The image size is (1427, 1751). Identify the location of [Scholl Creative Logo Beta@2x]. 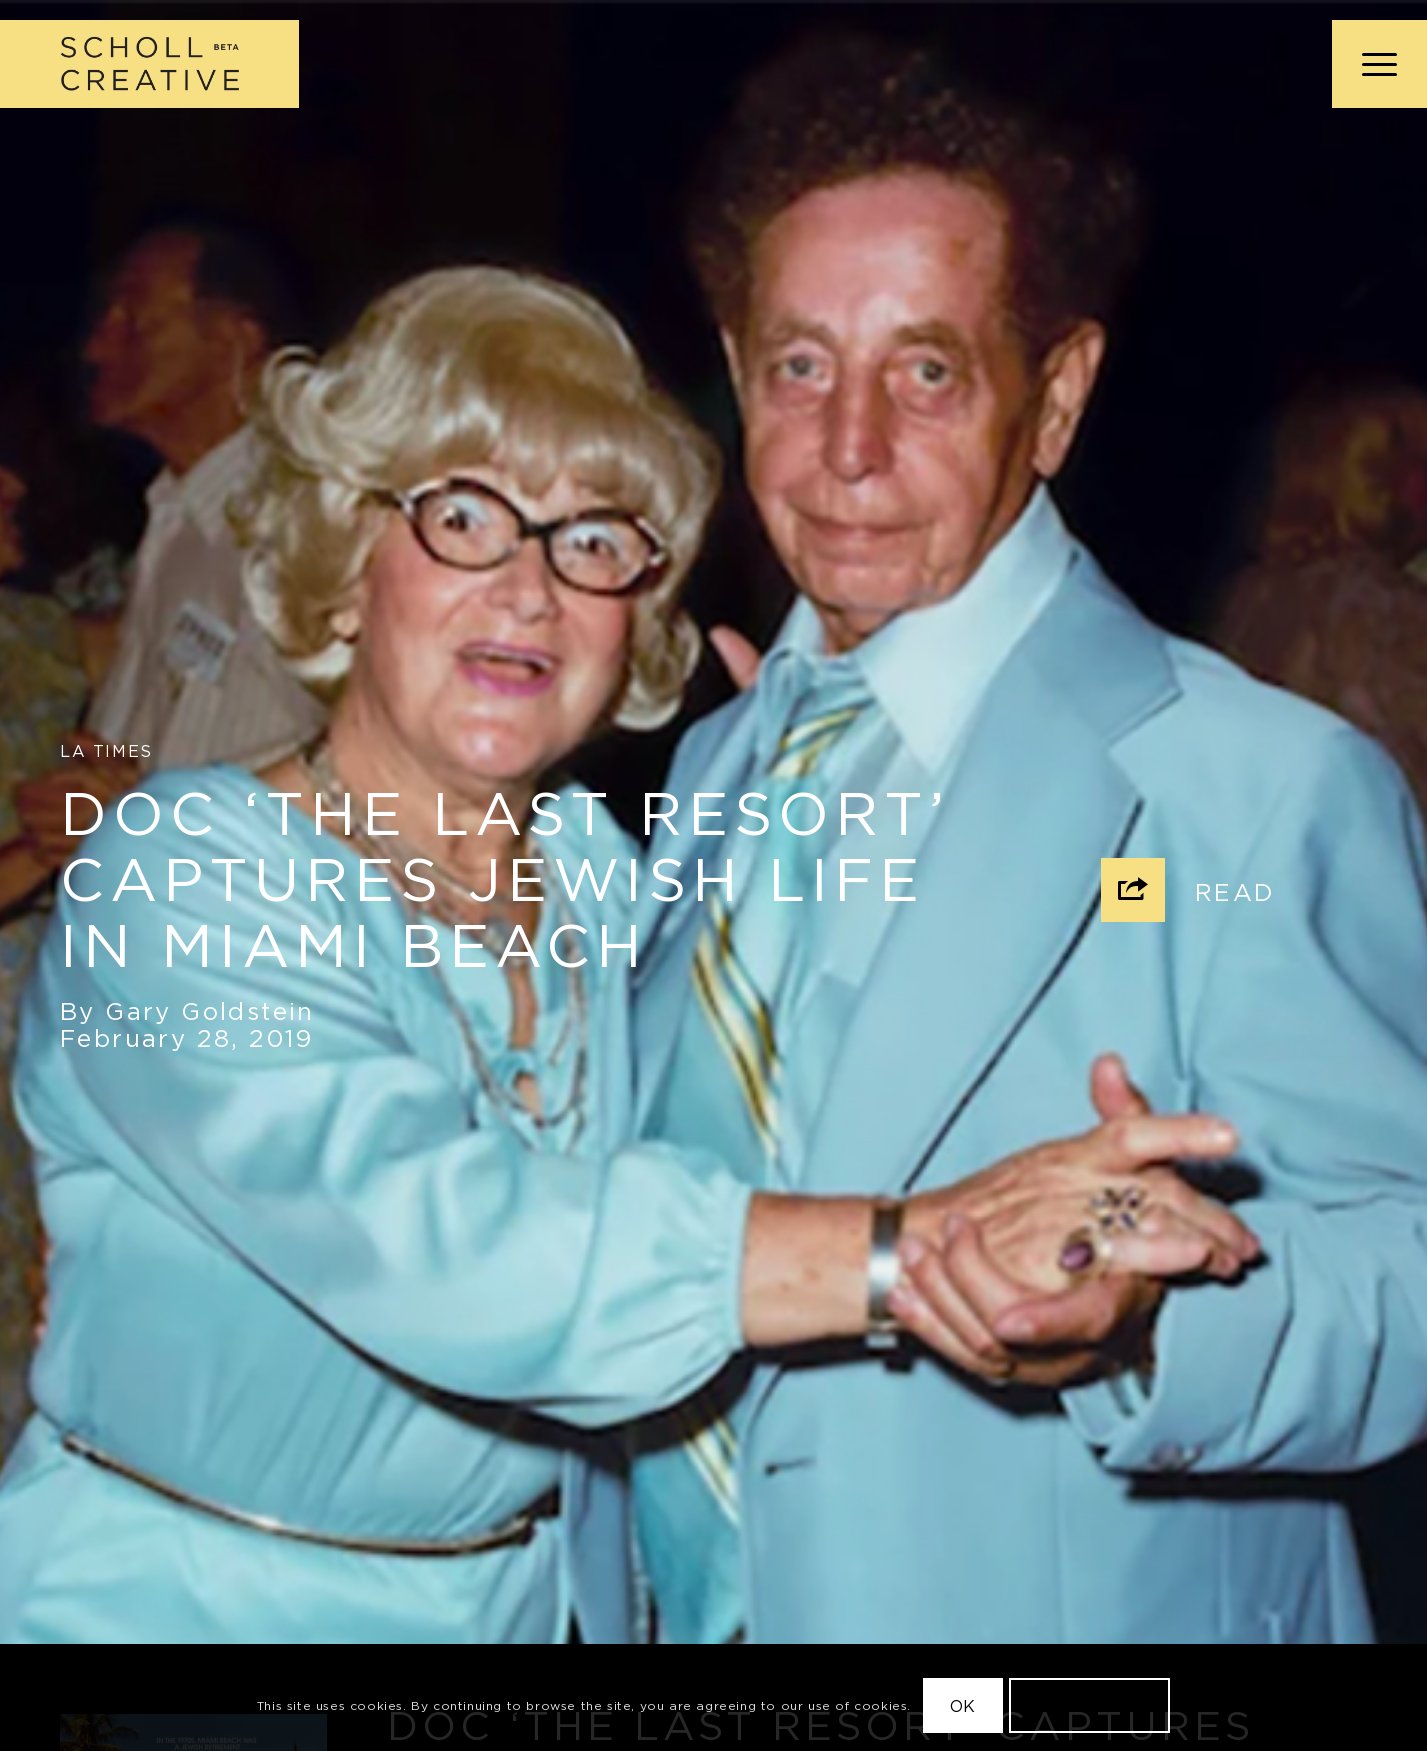
(149, 64).